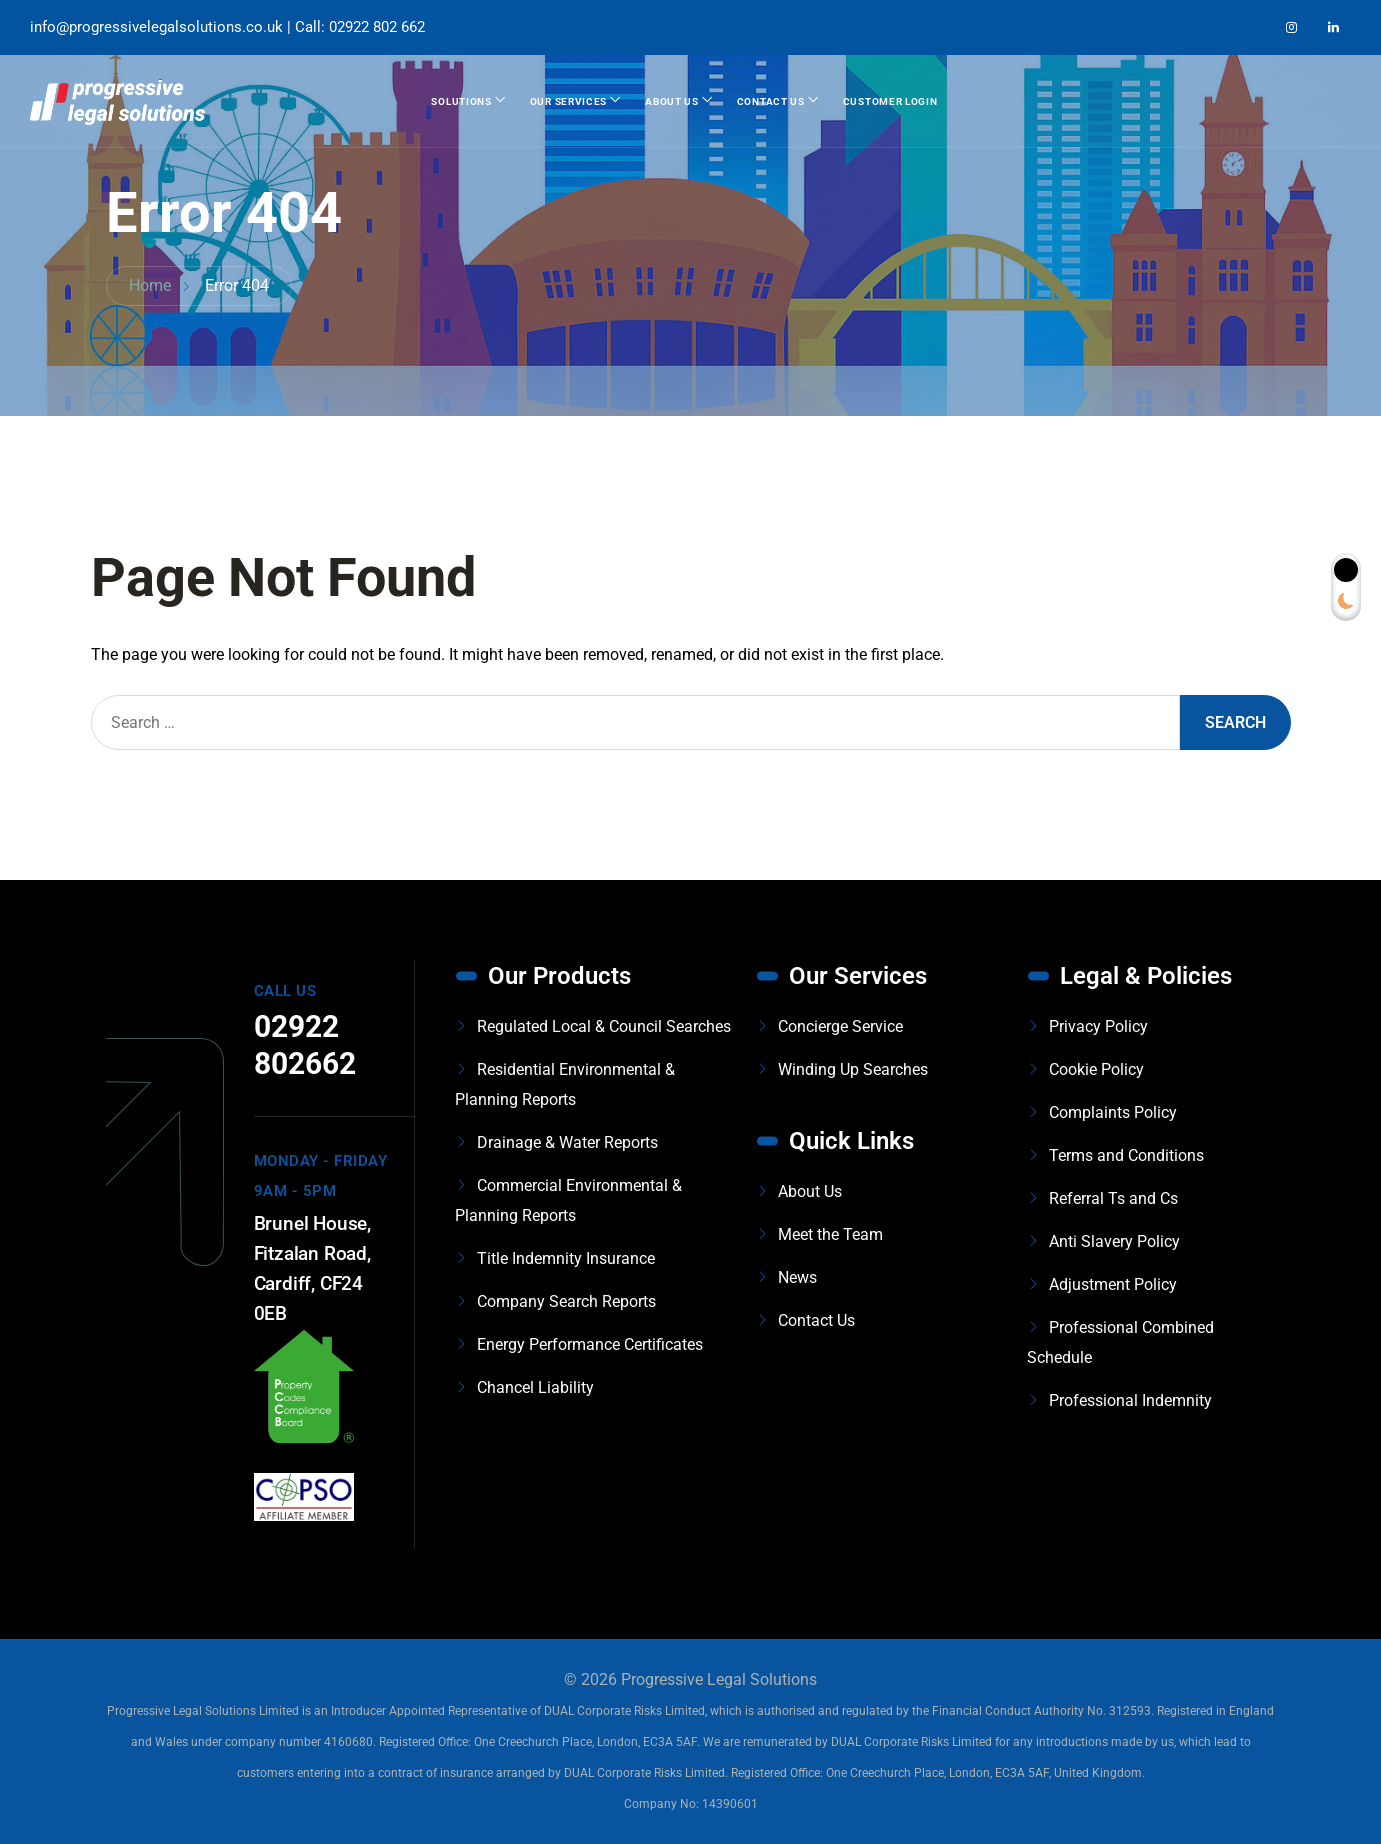  Describe the element at coordinates (360, 27) in the screenshot. I see `Call: 02922 802 662` at that location.